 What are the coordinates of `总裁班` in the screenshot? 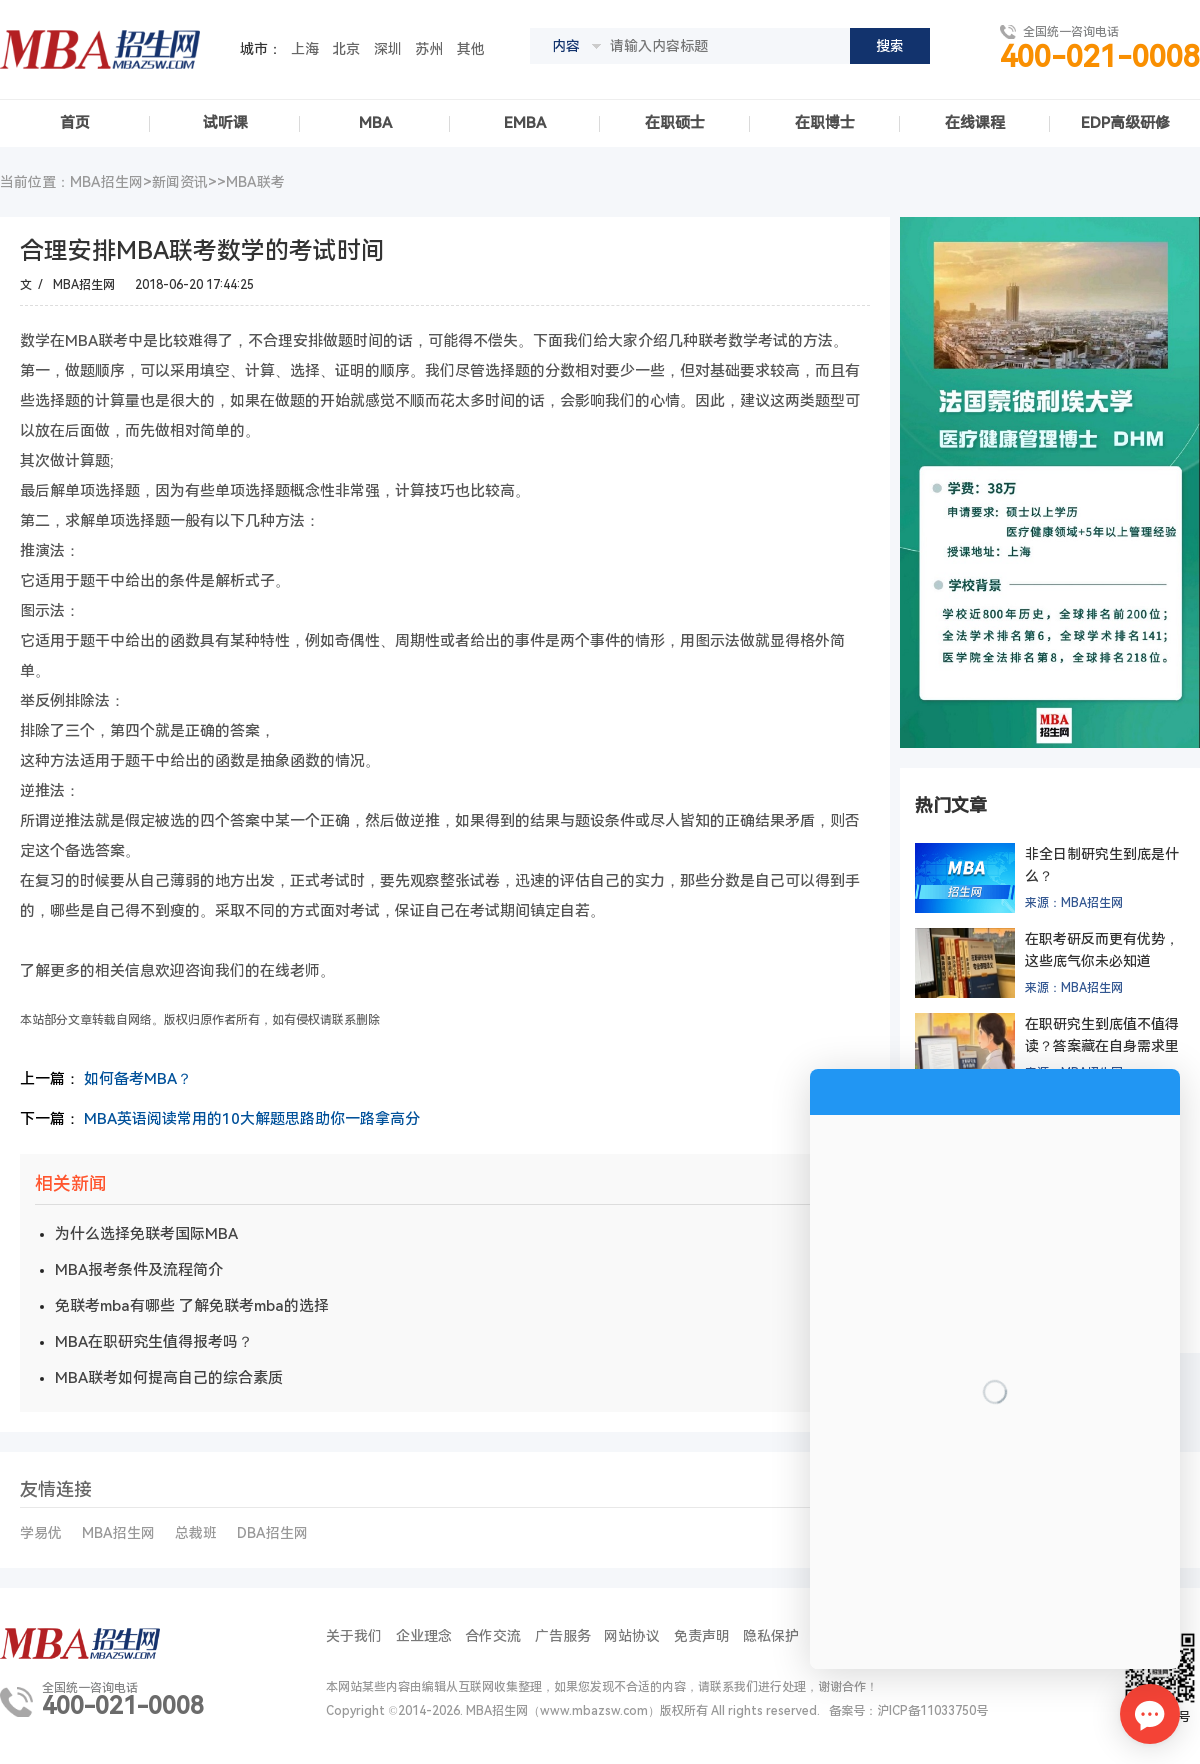 It's located at (196, 1533).